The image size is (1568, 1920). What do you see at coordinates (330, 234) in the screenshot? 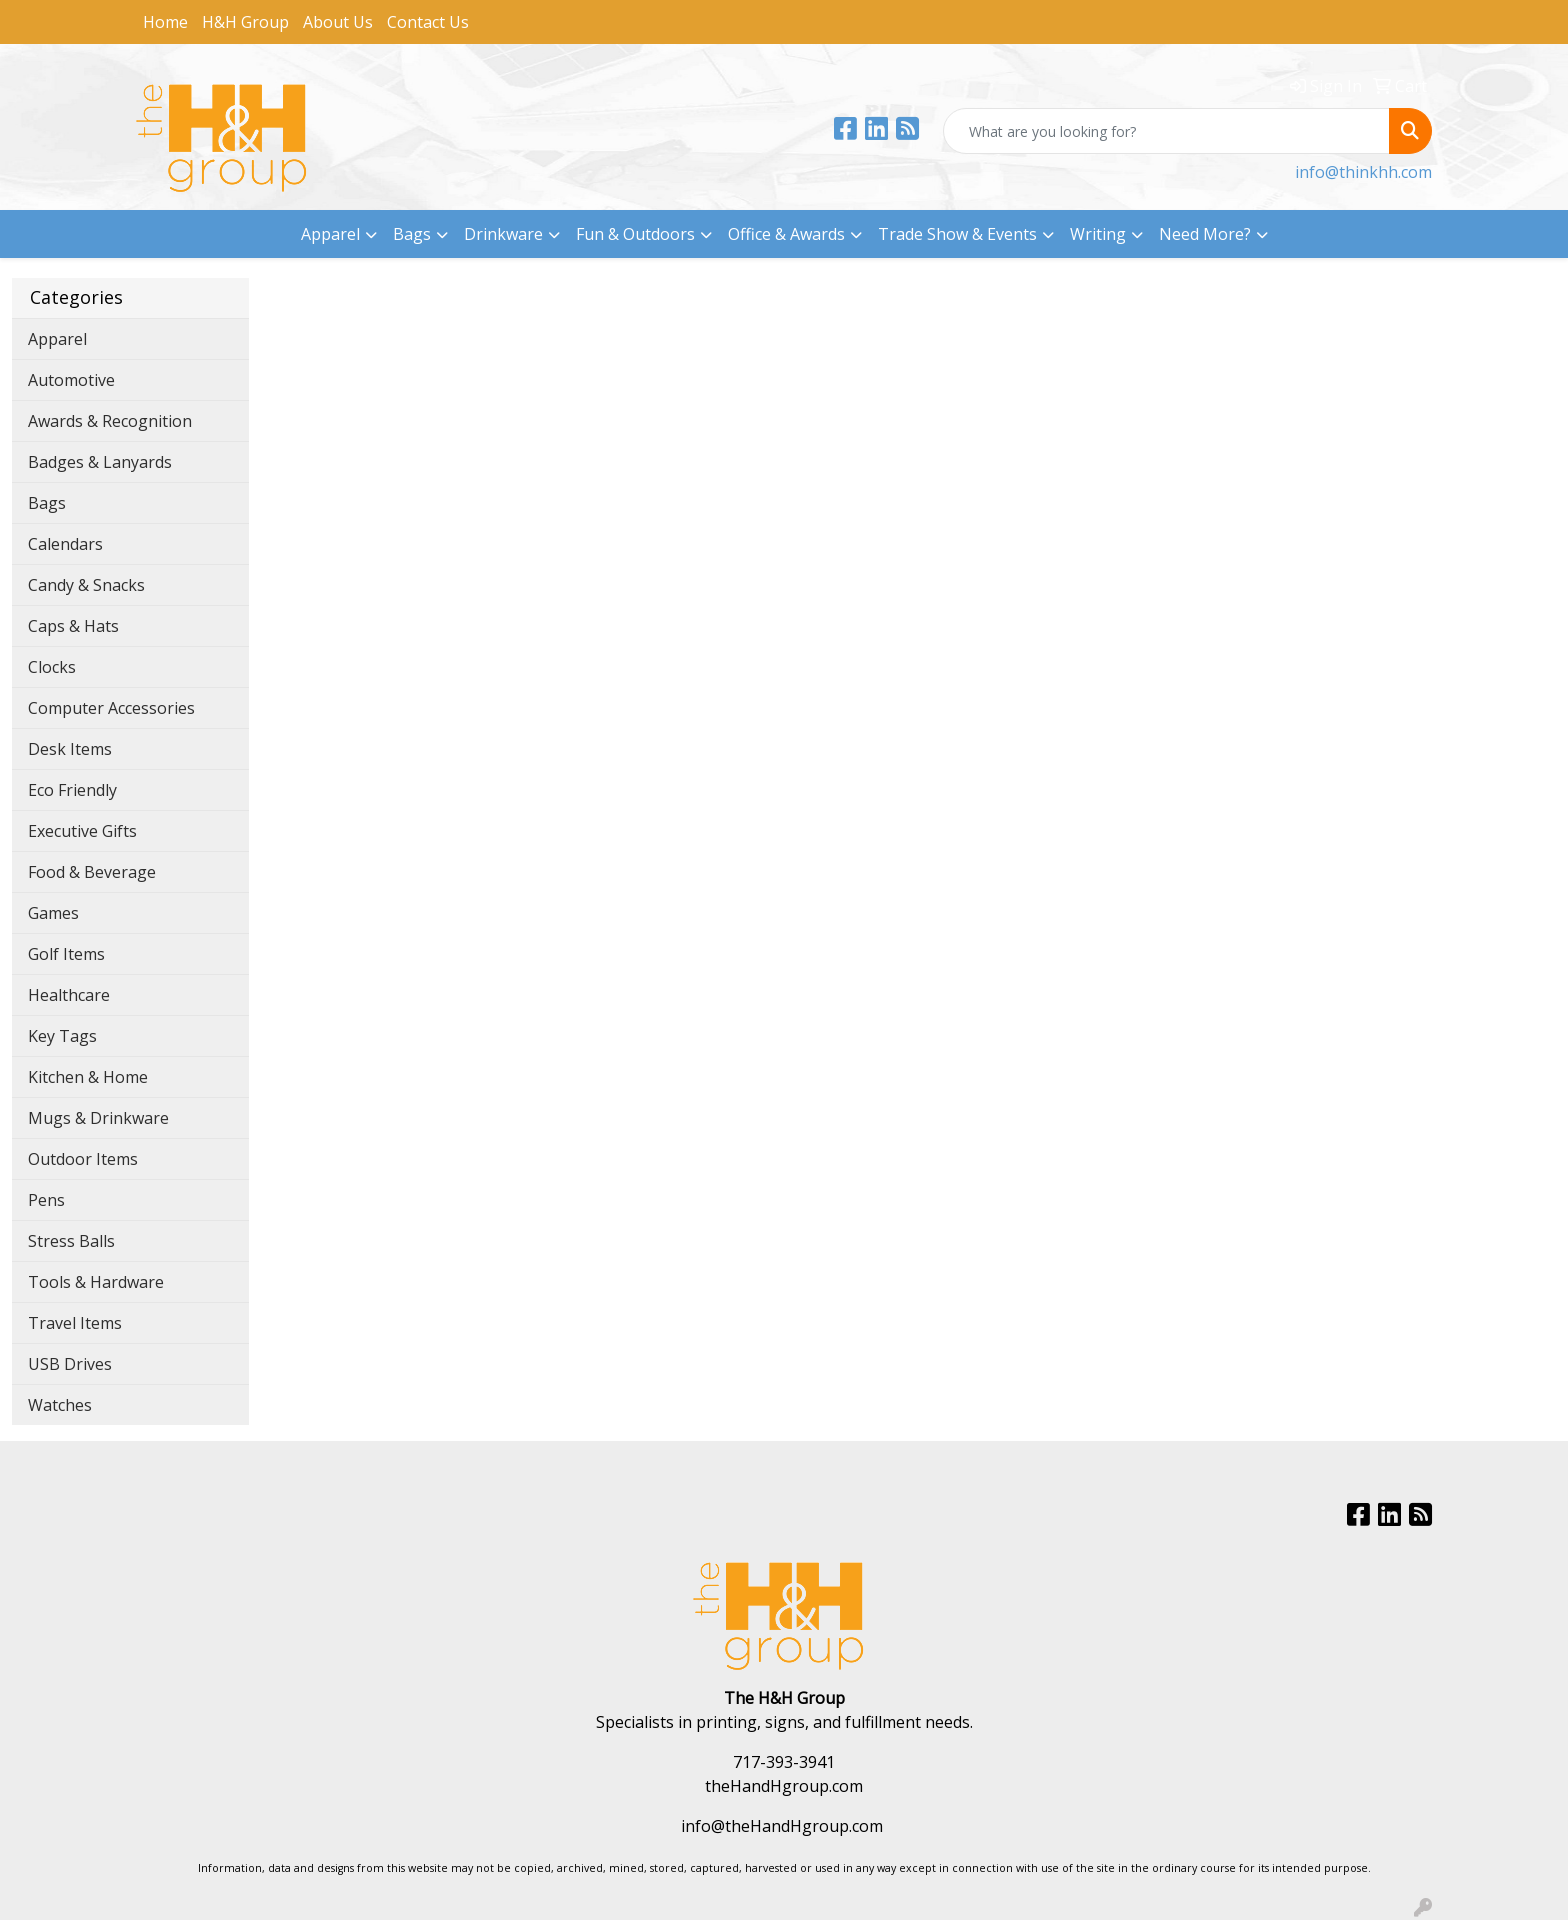
I see `Apparel` at bounding box center [330, 234].